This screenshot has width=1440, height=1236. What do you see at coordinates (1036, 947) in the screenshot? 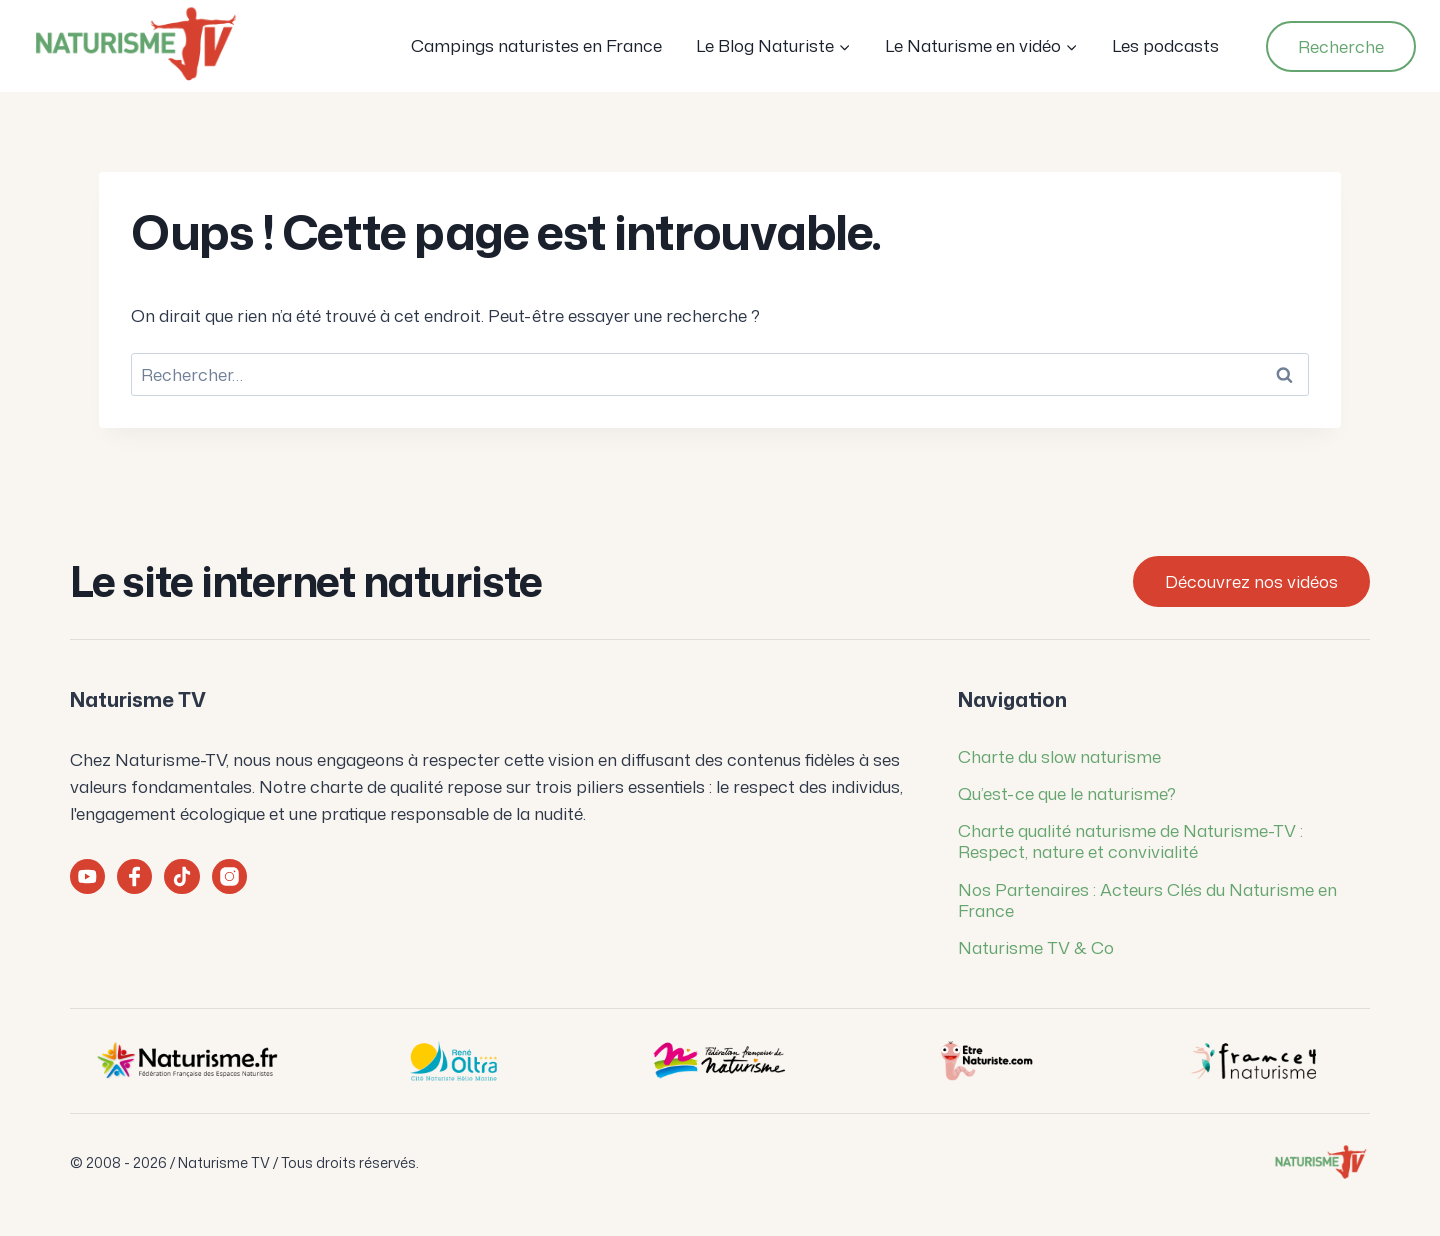
I see `Naturisme TV & Co` at bounding box center [1036, 947].